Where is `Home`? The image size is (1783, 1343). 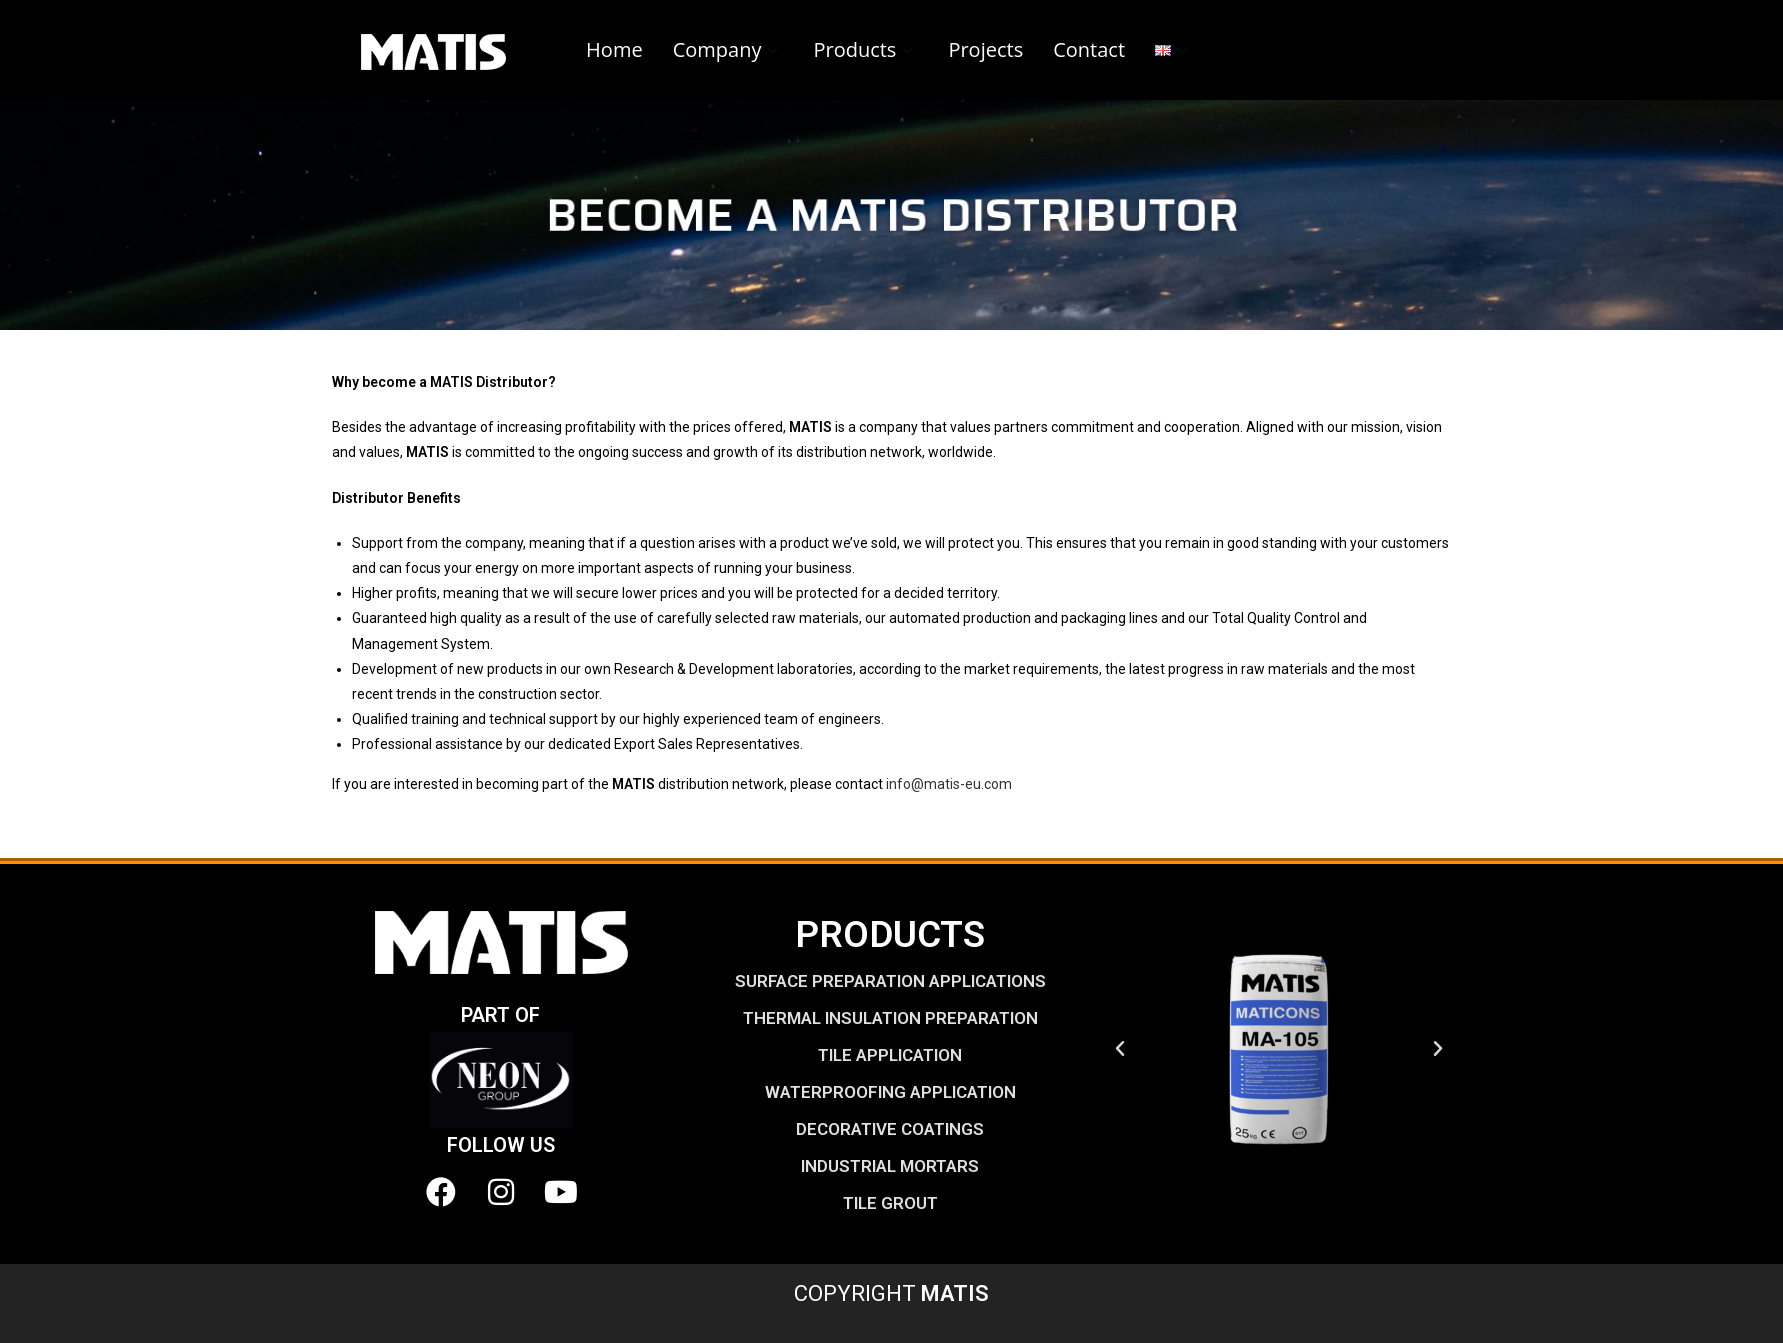 Home is located at coordinates (614, 49).